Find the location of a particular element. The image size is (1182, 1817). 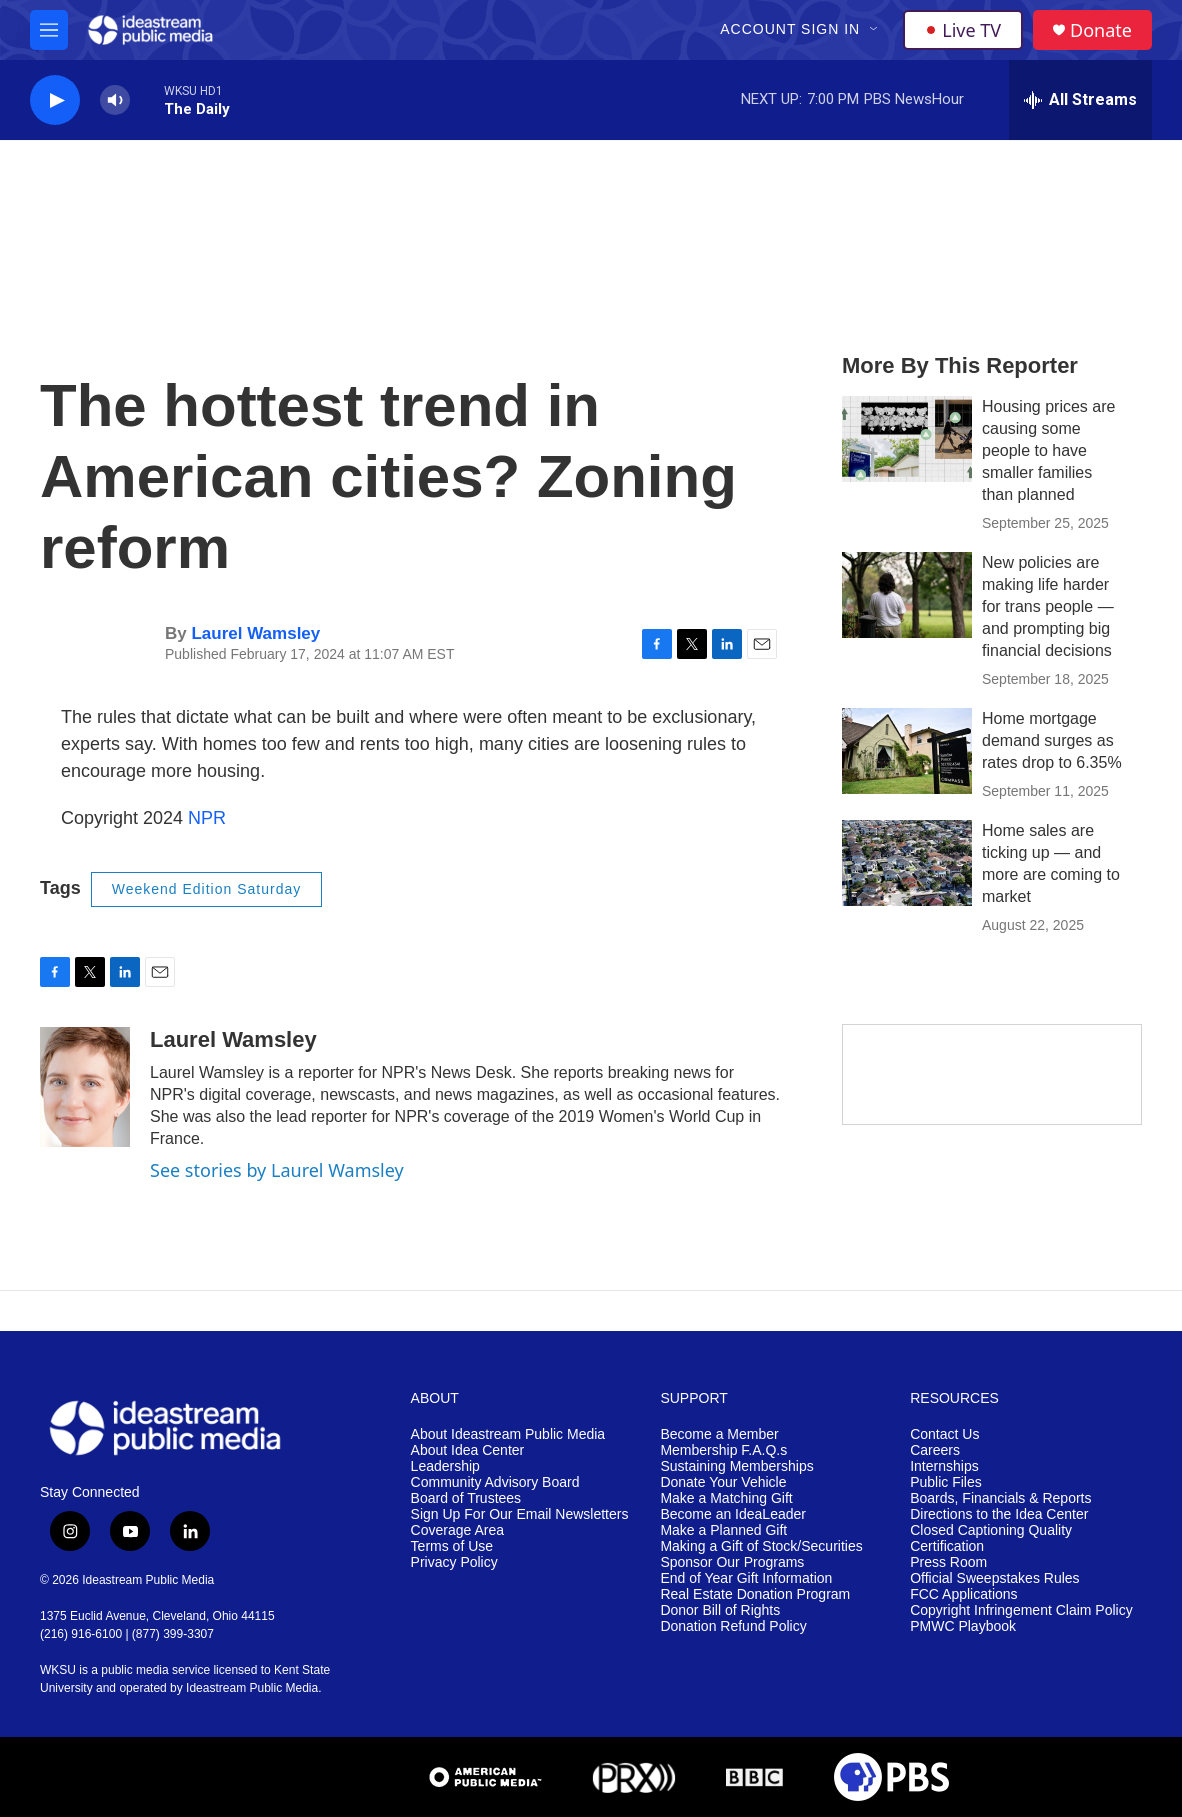

Terms of Use is located at coordinates (452, 1546).